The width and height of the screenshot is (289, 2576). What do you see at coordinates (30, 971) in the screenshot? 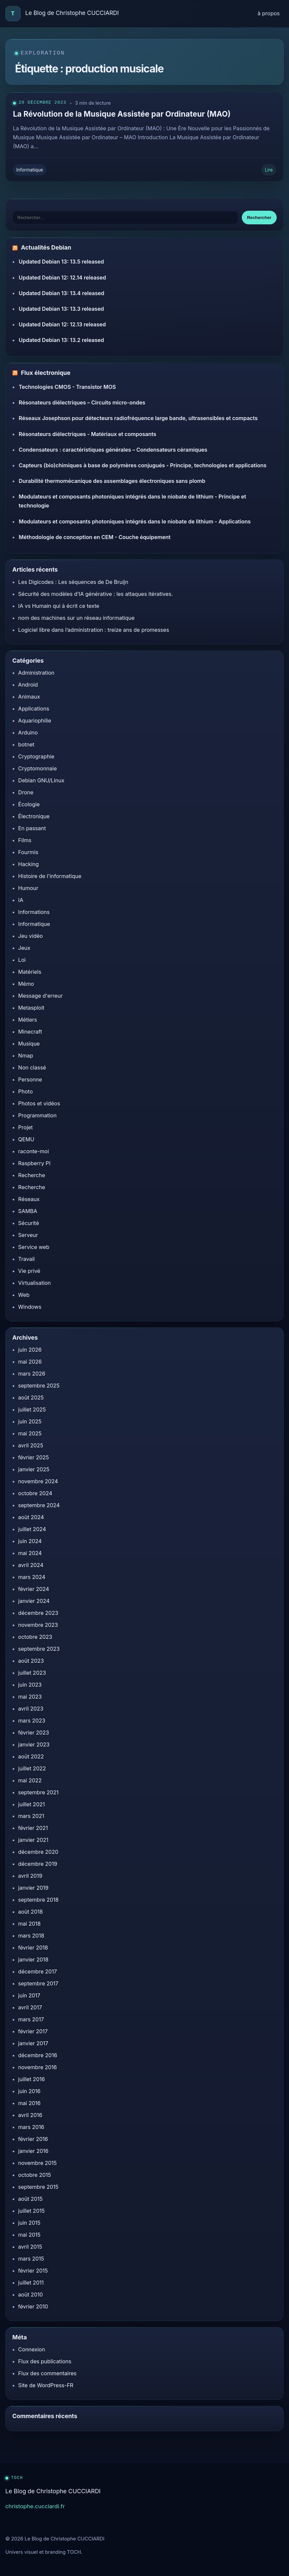
I see `Matériels` at bounding box center [30, 971].